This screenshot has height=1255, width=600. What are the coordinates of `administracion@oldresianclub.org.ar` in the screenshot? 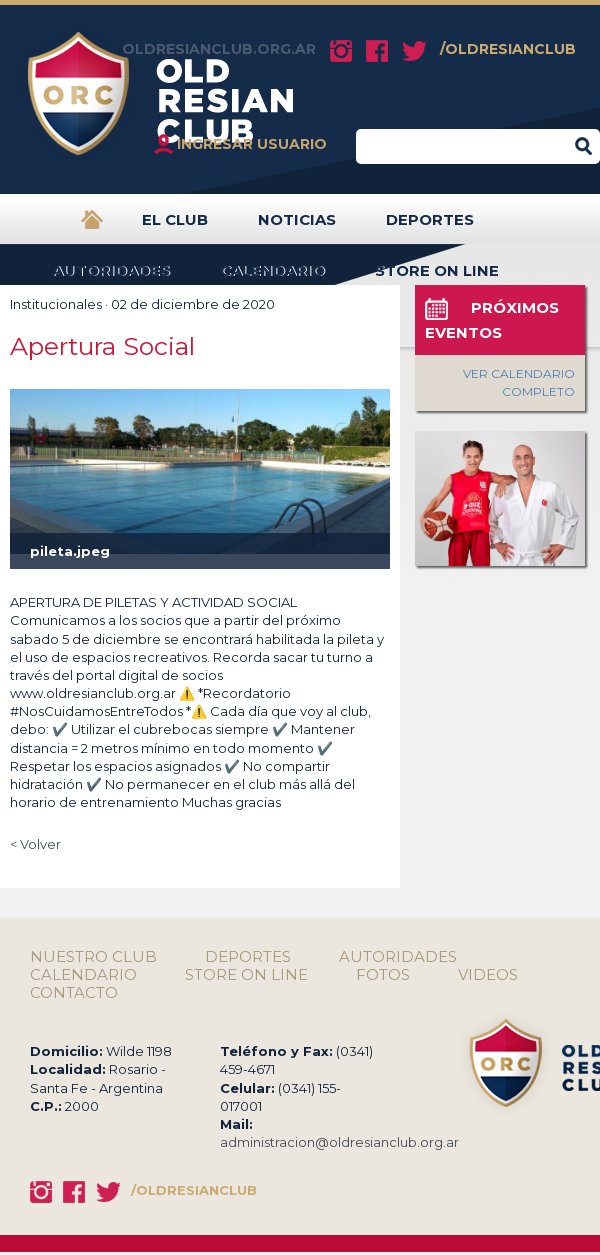 It's located at (339, 1142).